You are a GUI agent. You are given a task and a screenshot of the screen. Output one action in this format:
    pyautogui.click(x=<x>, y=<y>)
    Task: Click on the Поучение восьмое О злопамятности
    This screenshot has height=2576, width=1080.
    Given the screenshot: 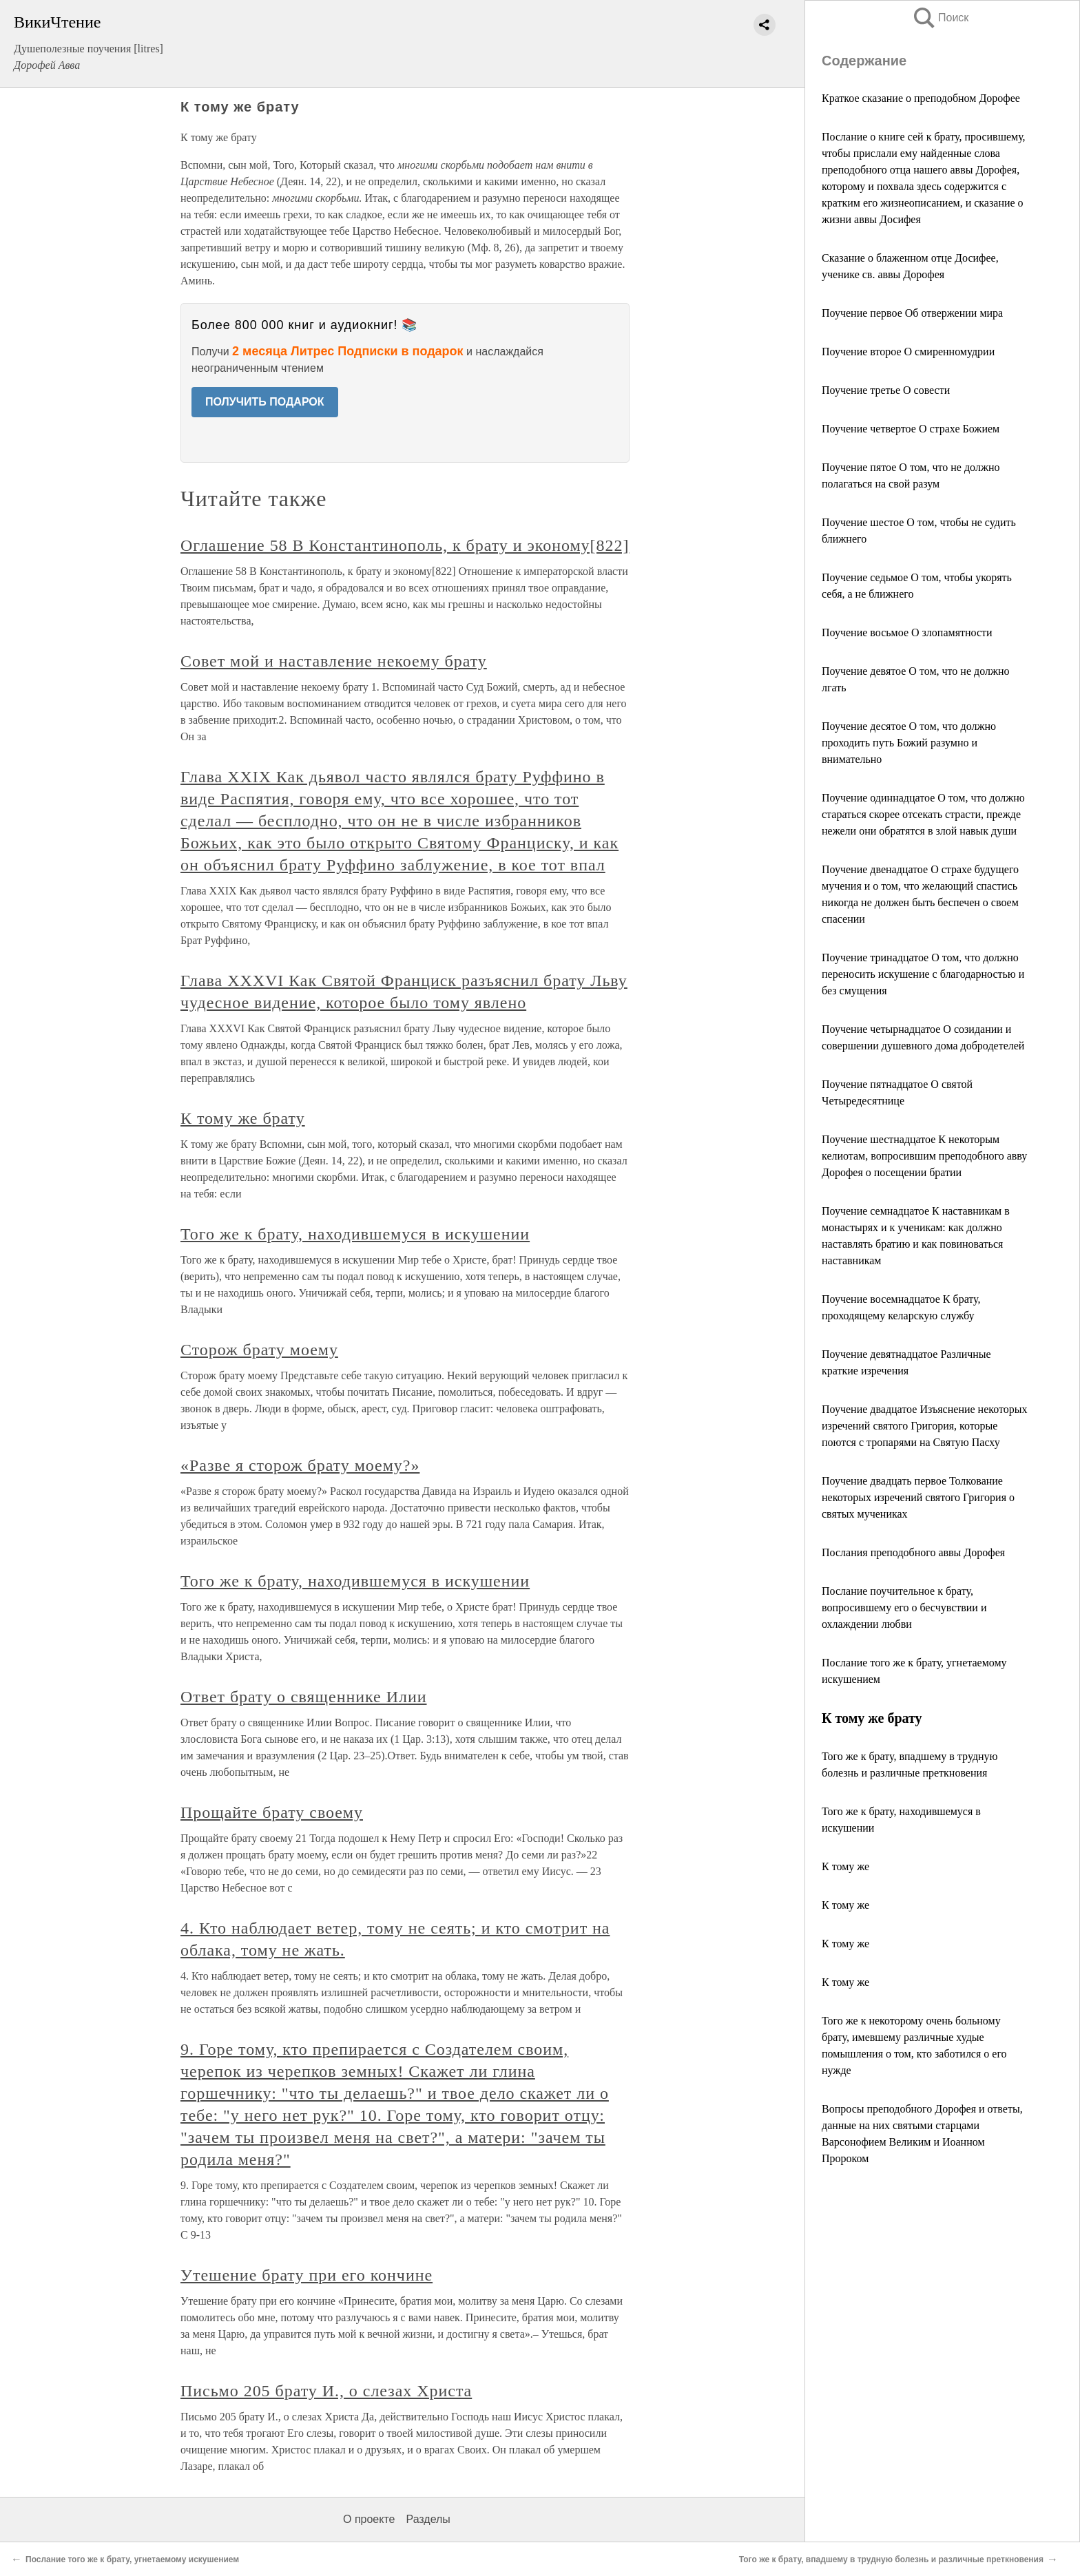 What is the action you would take?
    pyautogui.click(x=907, y=632)
    